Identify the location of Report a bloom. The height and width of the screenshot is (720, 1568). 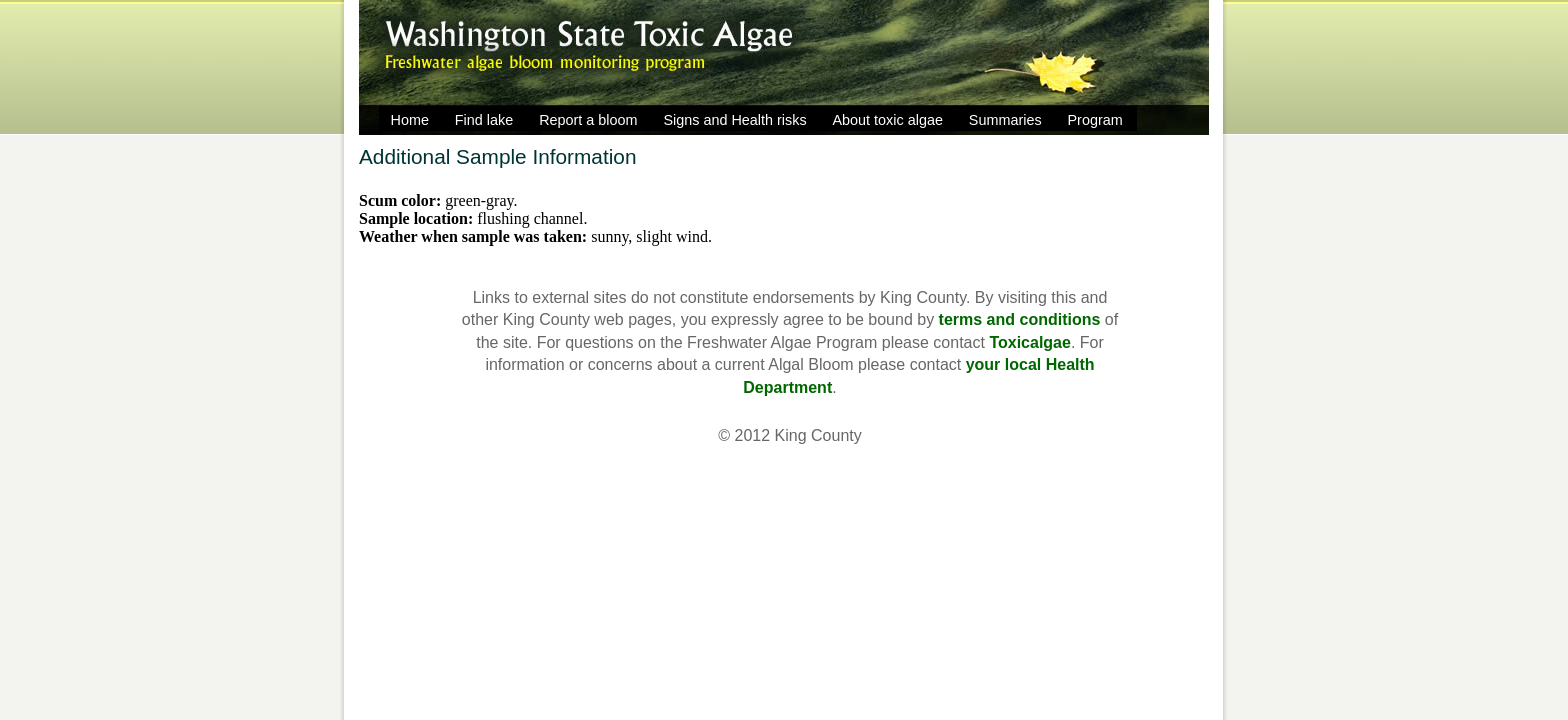
(588, 120).